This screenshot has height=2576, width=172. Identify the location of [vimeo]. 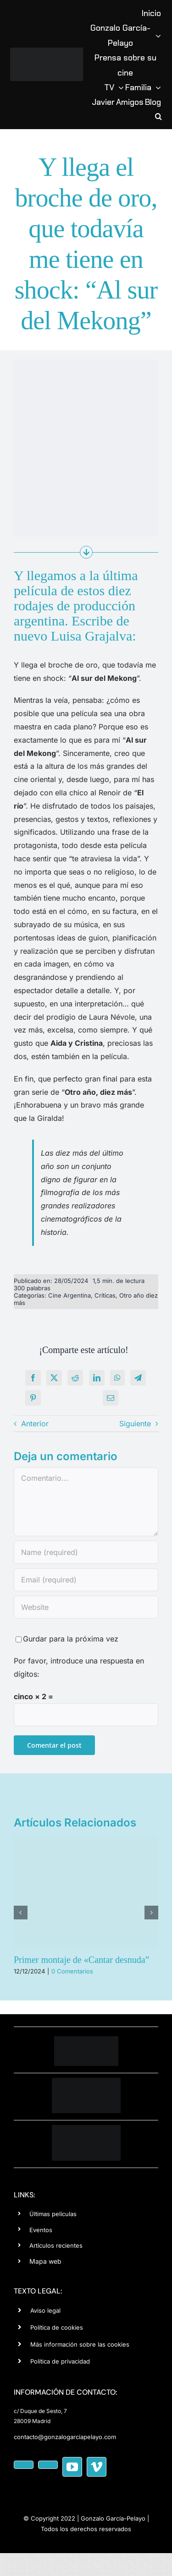
(96, 2467).